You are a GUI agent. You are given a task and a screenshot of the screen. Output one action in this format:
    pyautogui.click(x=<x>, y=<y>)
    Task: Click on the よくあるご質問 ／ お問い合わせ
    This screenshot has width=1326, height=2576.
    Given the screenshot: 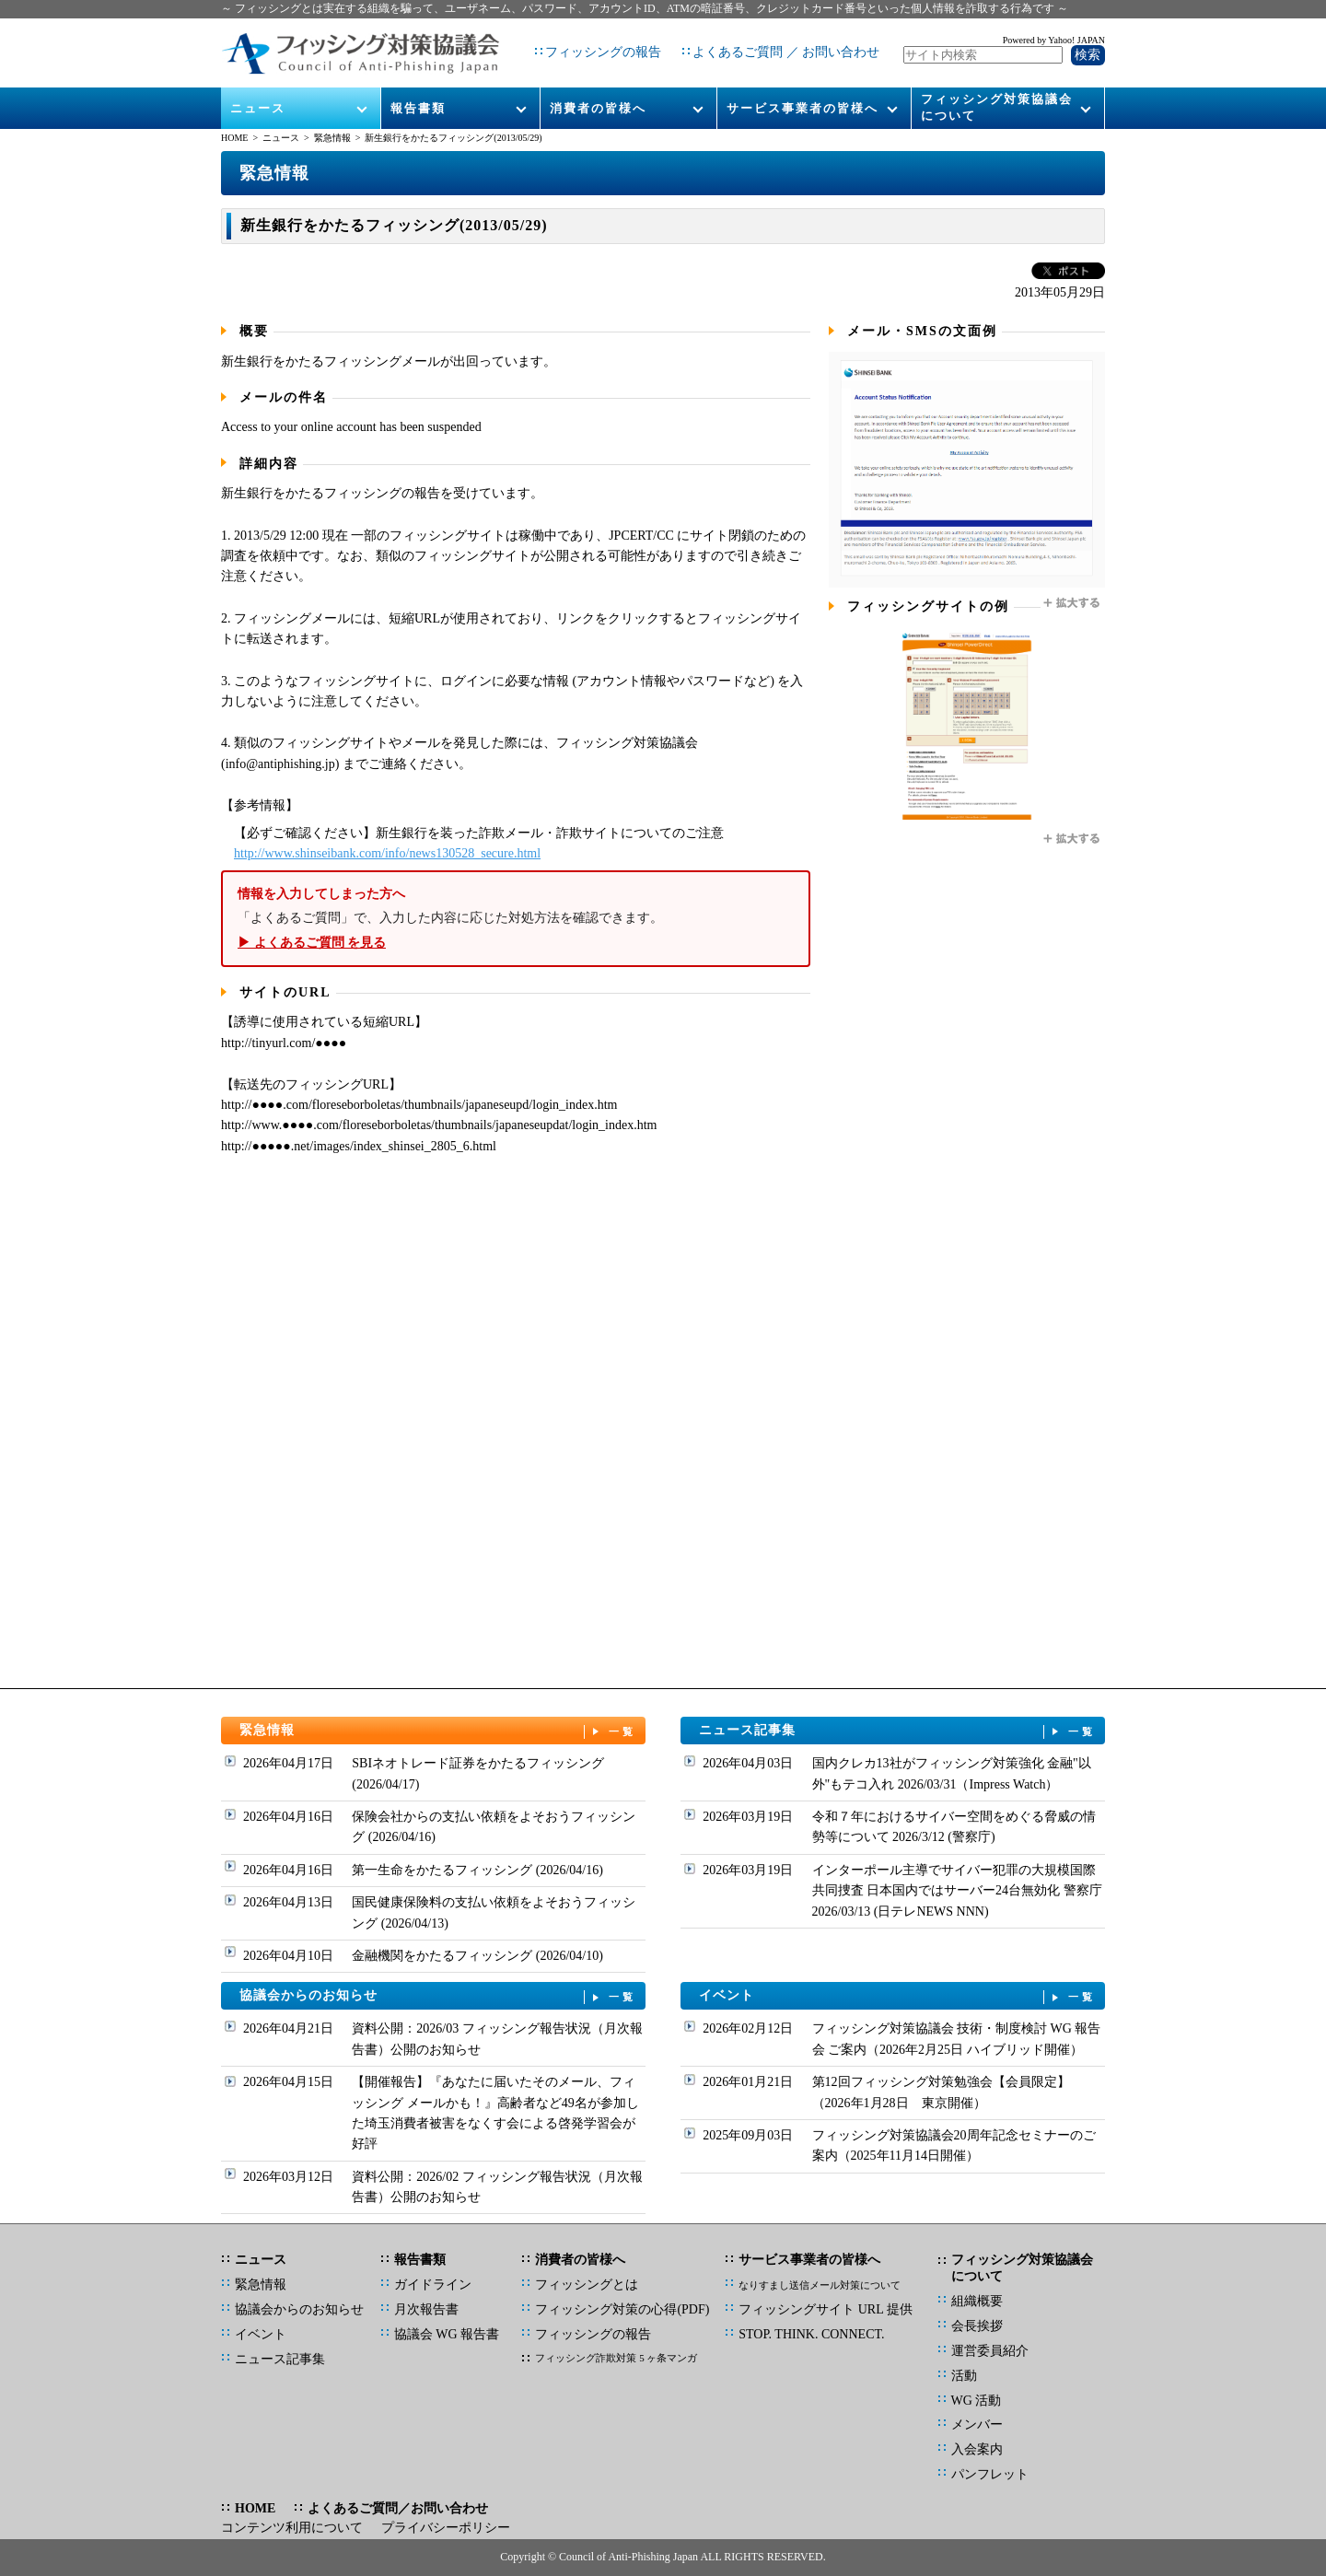 What is the action you would take?
    pyautogui.click(x=778, y=45)
    